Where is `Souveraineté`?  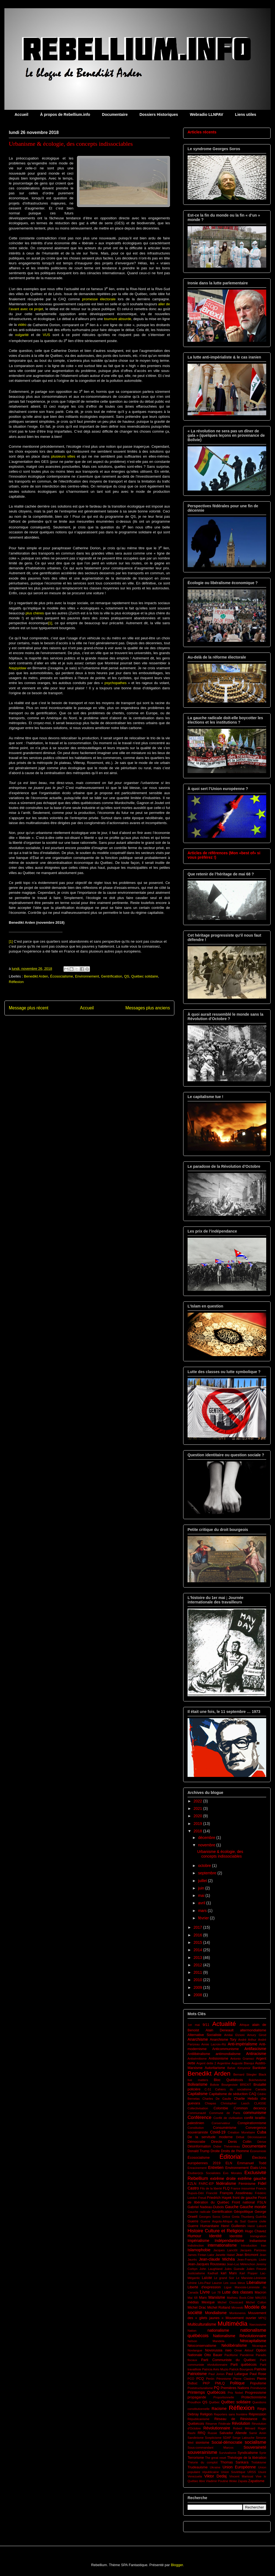 Souveraineté is located at coordinates (254, 2447).